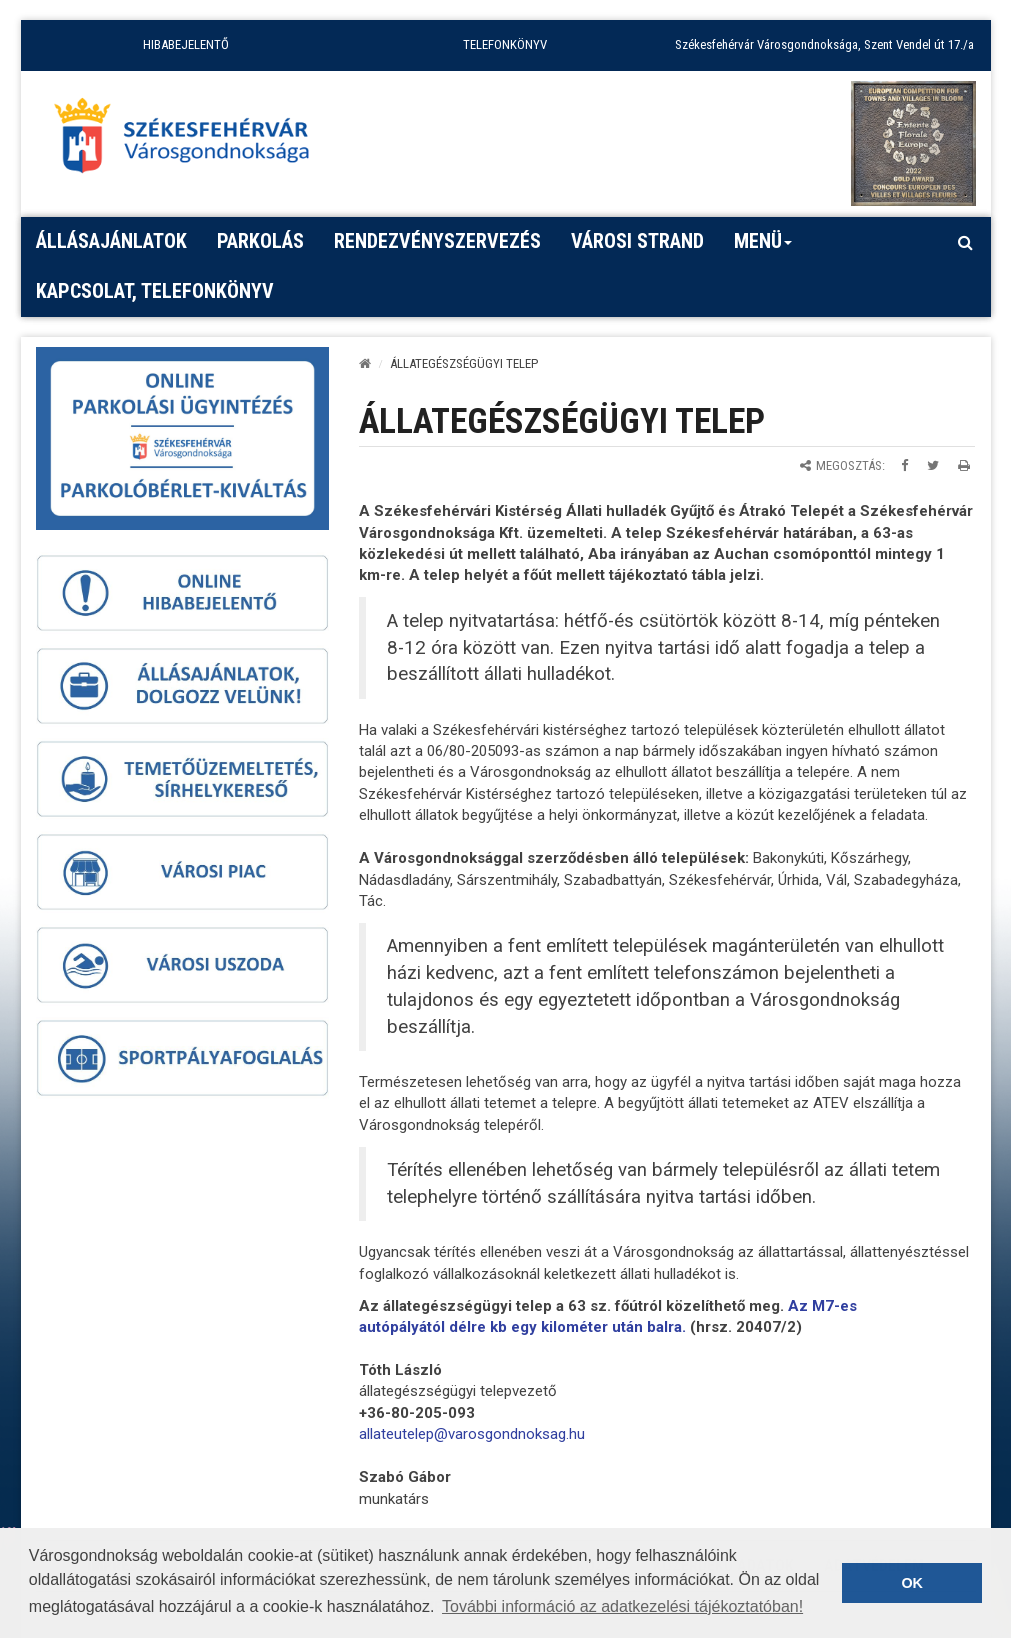 Image resolution: width=1011 pixels, height=1638 pixels. I want to click on Állásajánlatok [button], so click(111, 241).